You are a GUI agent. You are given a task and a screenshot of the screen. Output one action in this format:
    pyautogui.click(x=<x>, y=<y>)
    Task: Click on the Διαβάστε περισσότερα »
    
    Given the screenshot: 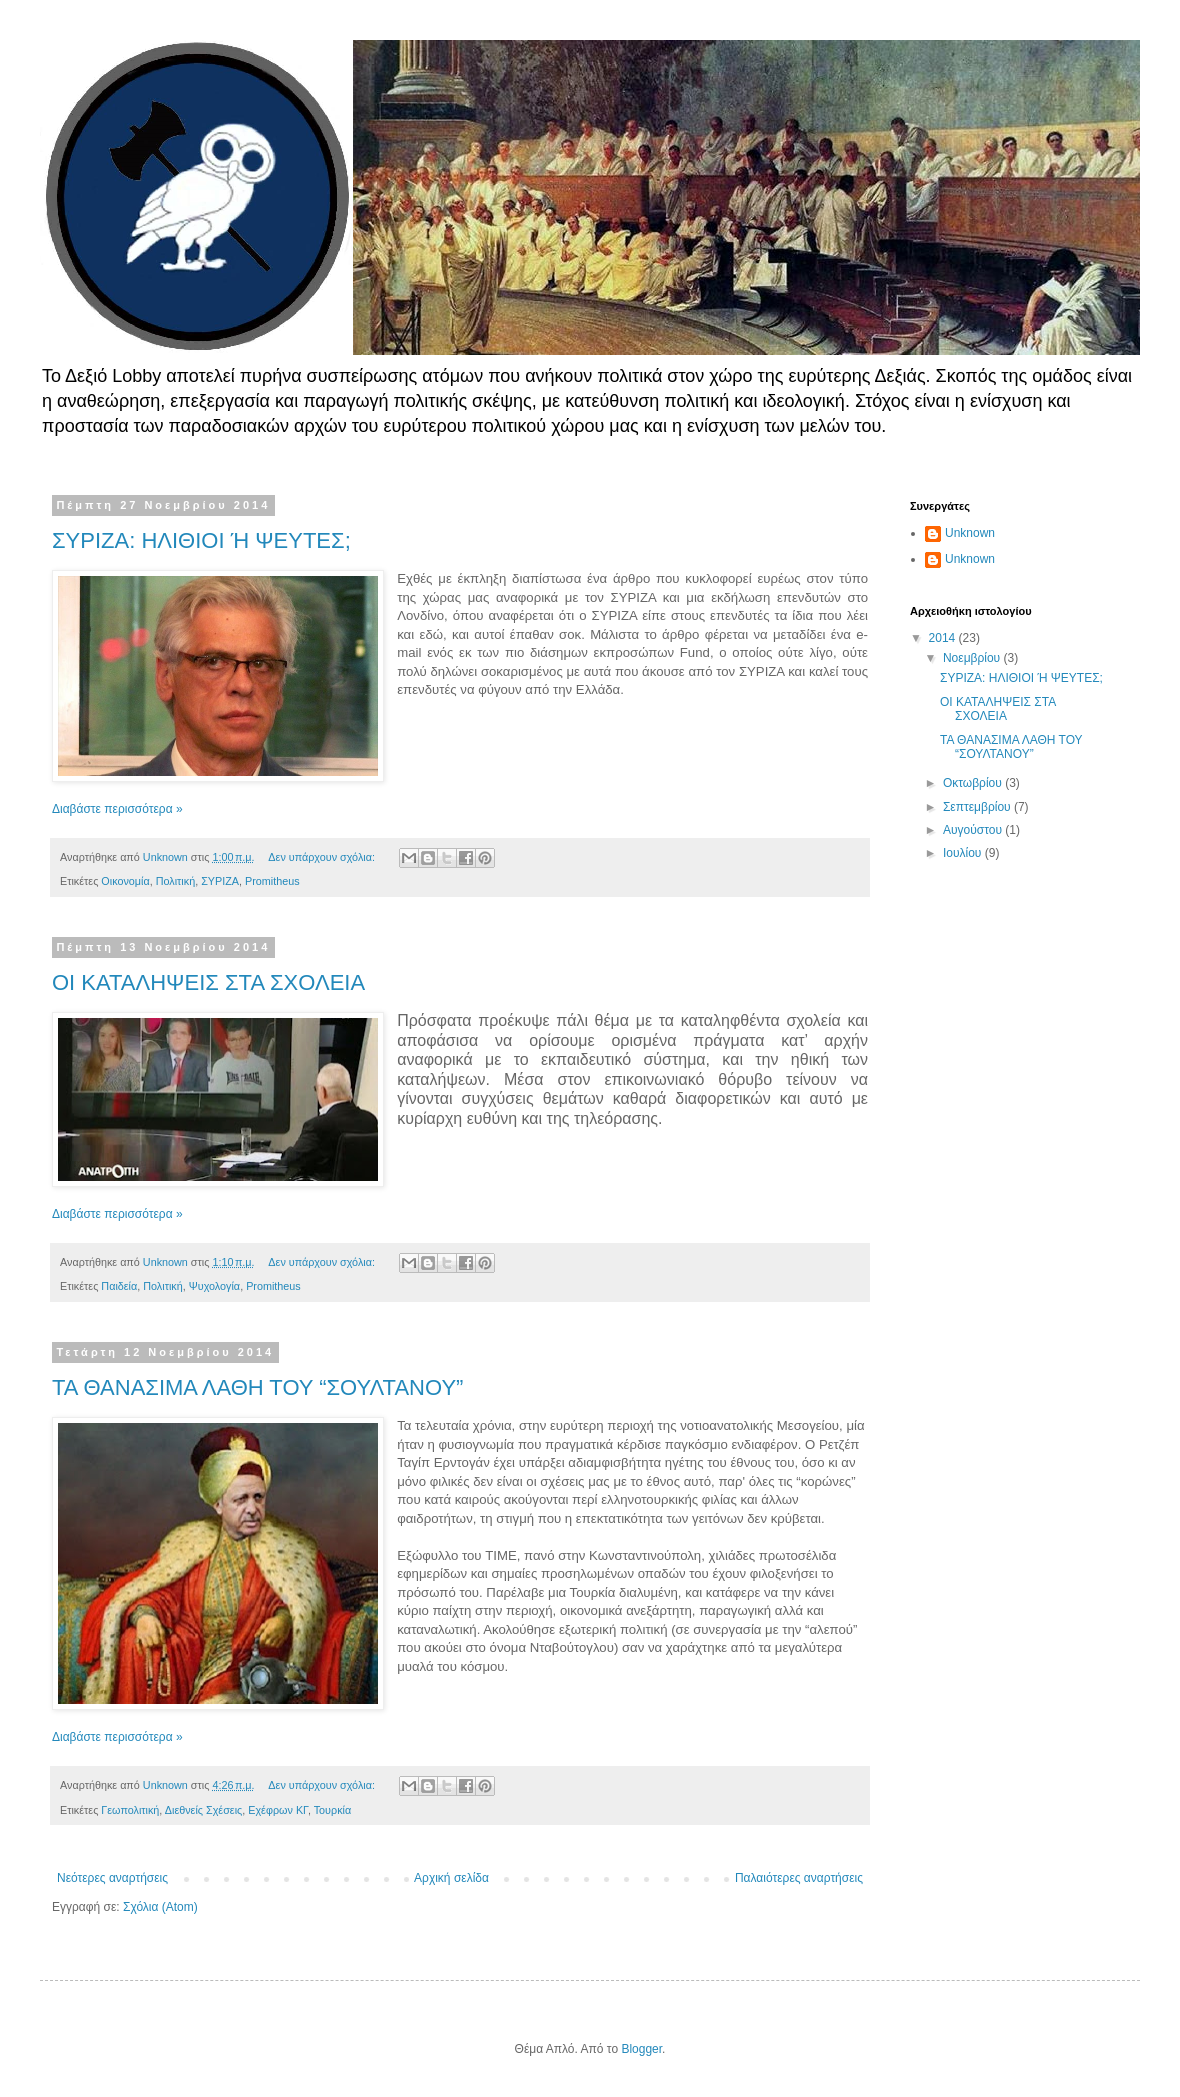 What is the action you would take?
    pyautogui.click(x=117, y=809)
    